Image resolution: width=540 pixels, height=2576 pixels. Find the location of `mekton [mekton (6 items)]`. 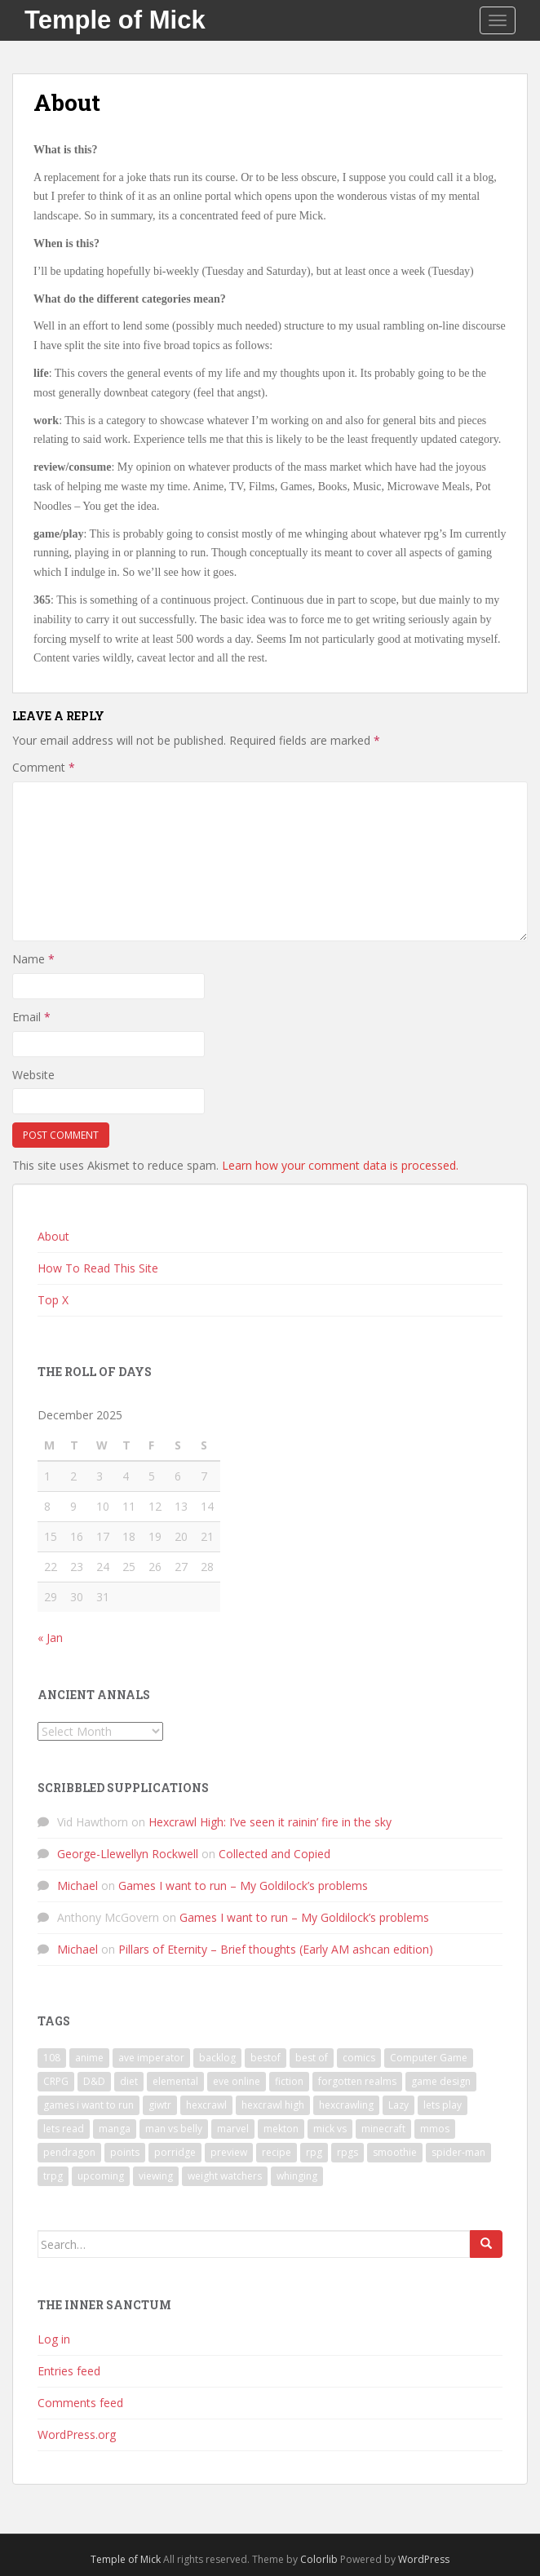

mekton [mekton (6 items)] is located at coordinates (281, 2129).